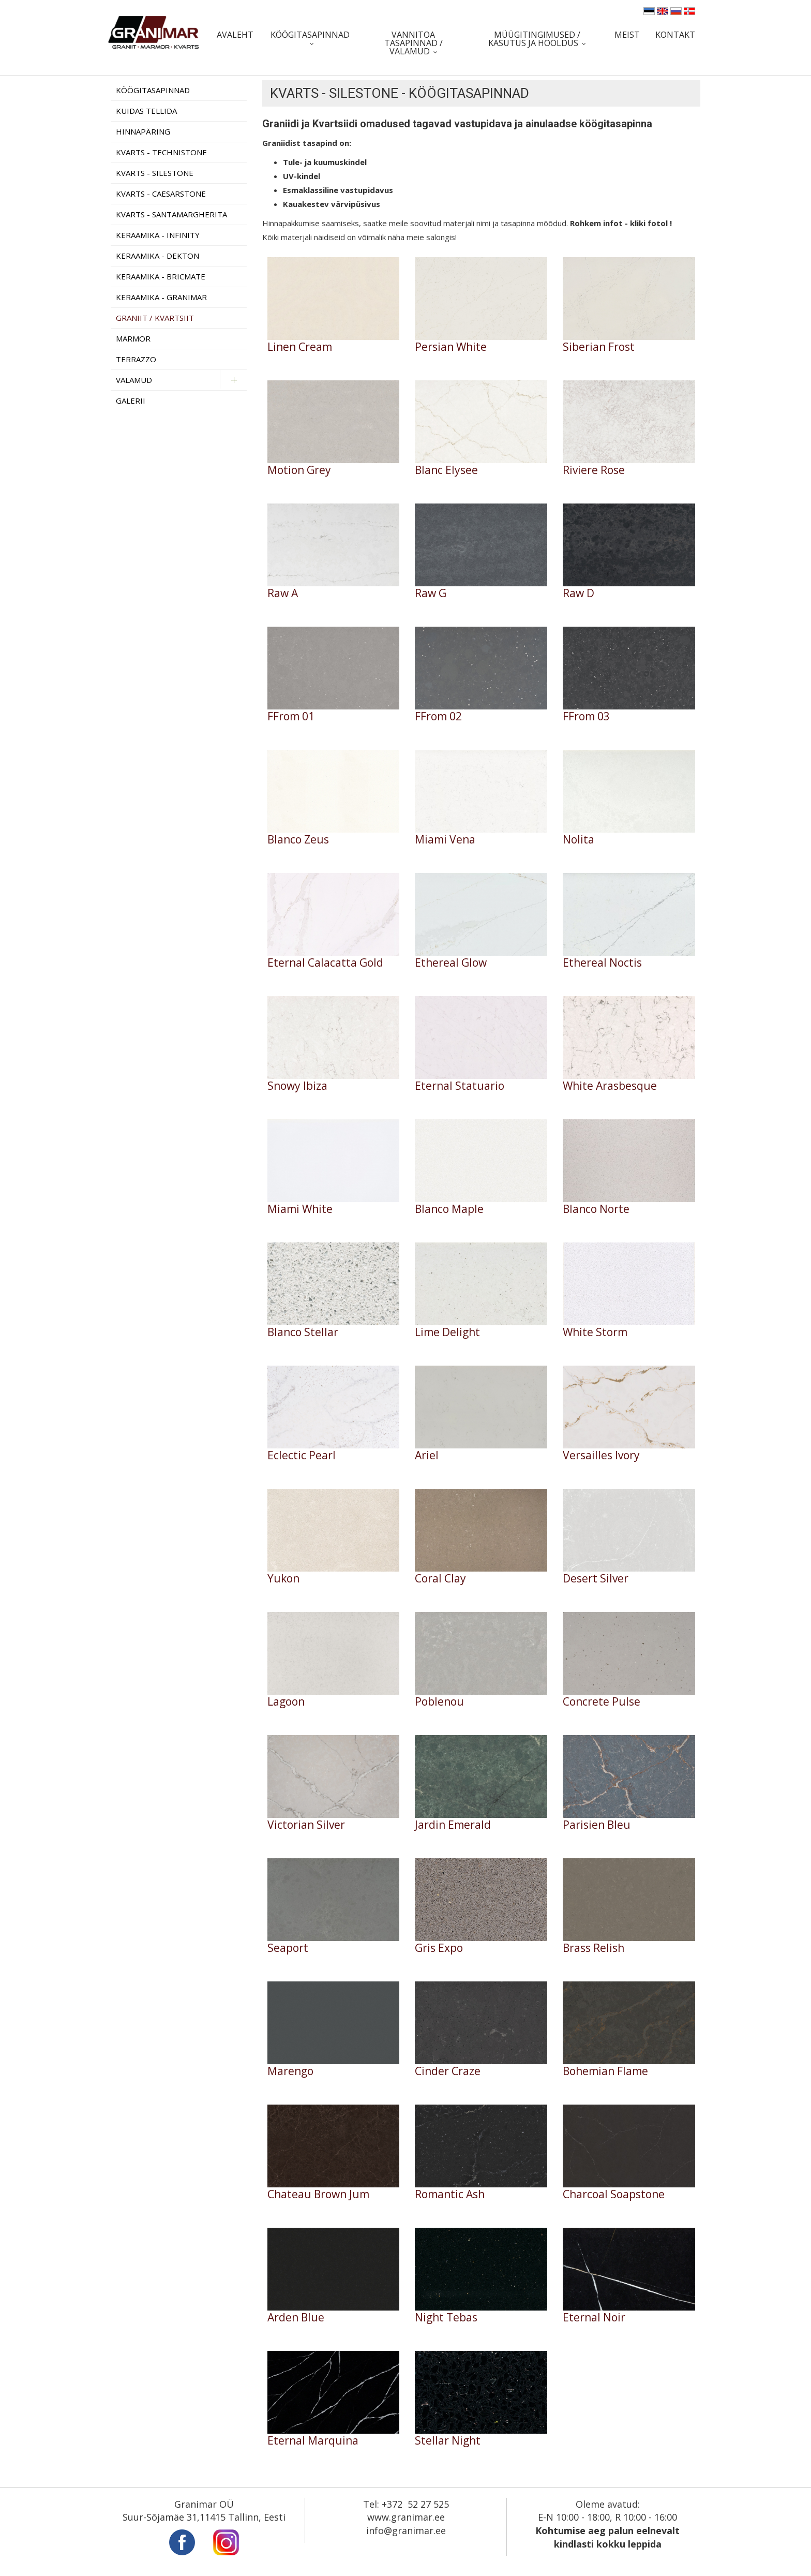  What do you see at coordinates (675, 34) in the screenshot?
I see `Kontakt` at bounding box center [675, 34].